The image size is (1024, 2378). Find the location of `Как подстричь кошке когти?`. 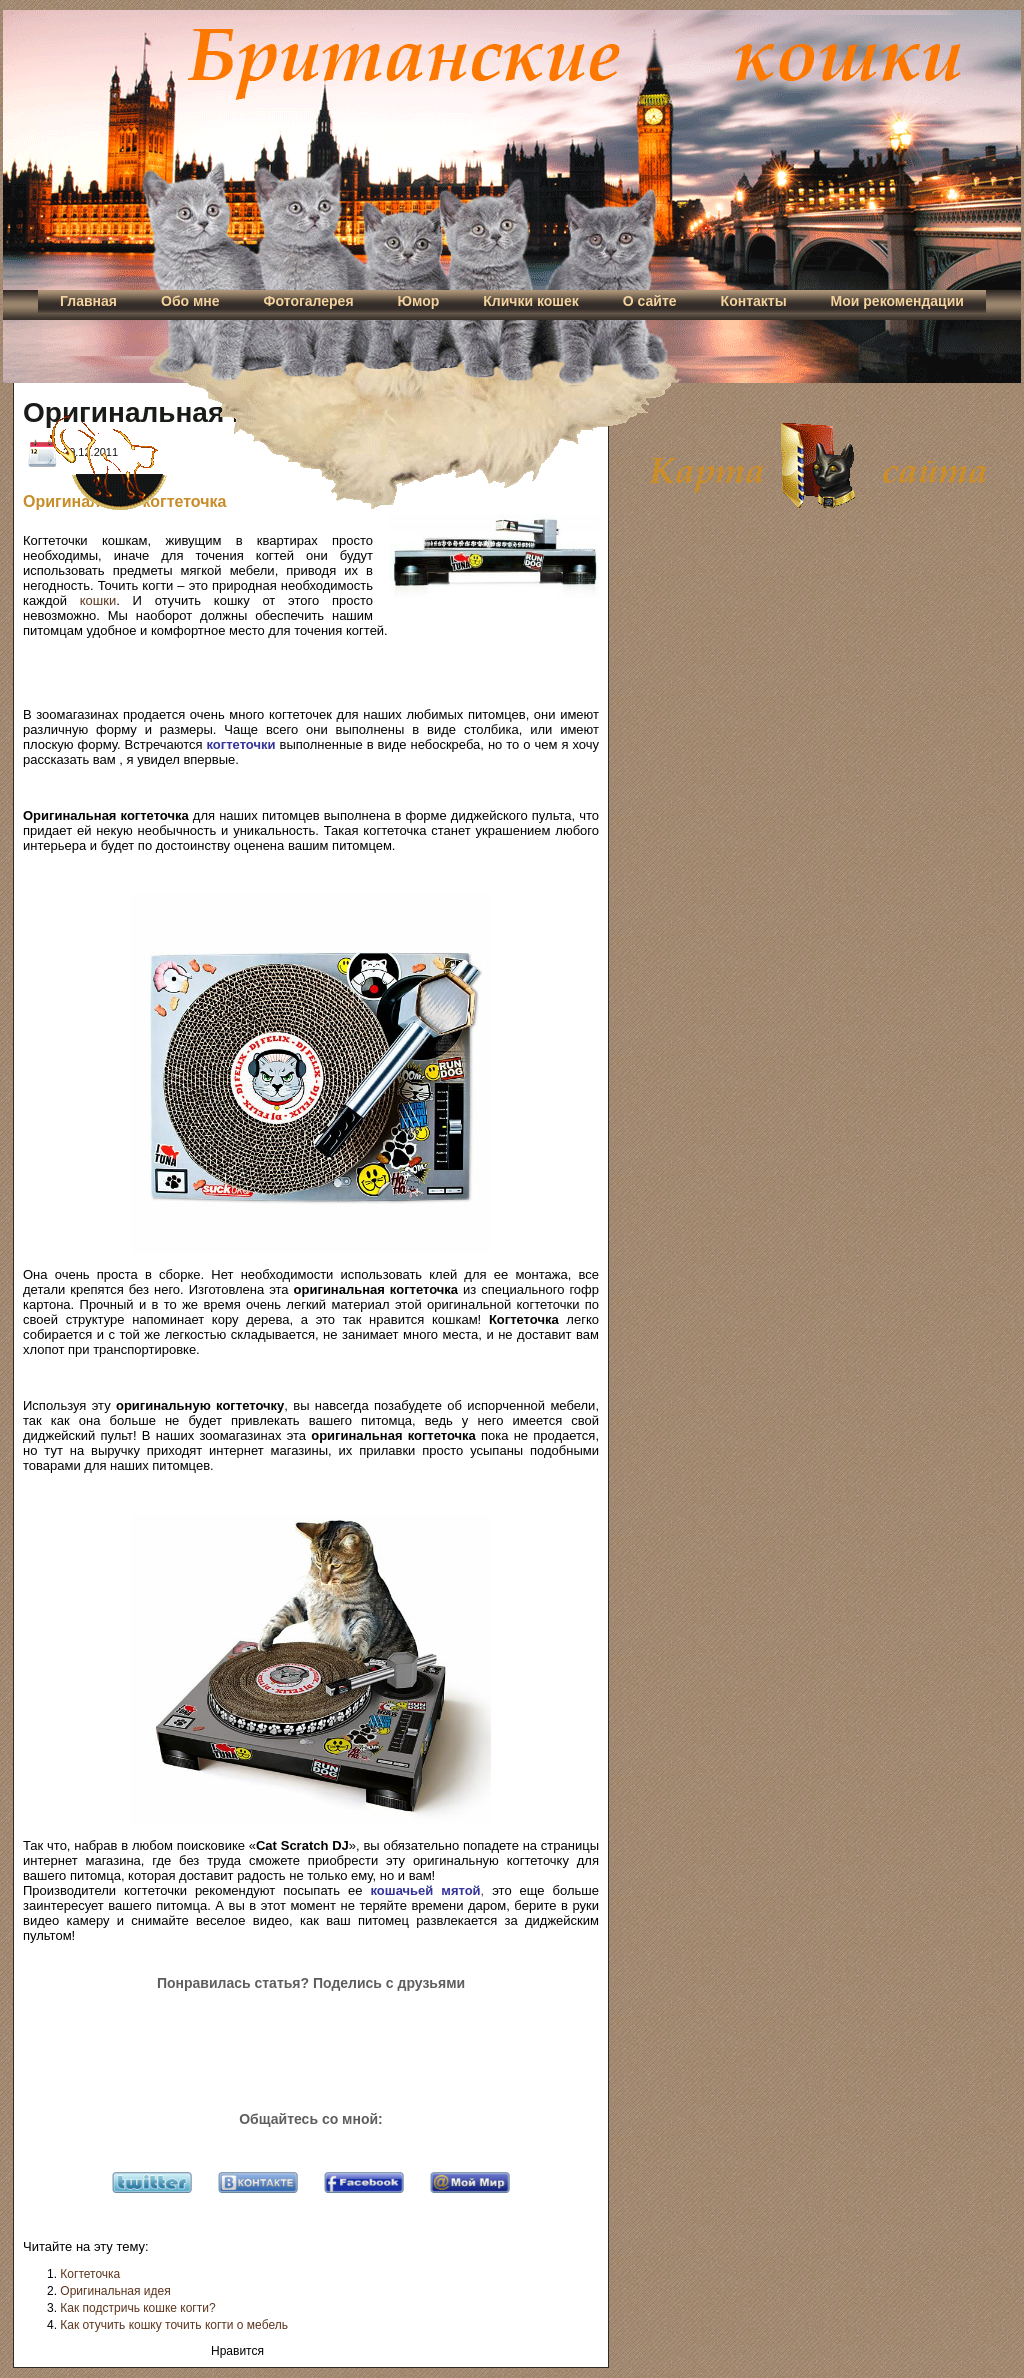

Как подстричь кошке когти? is located at coordinates (137, 2308).